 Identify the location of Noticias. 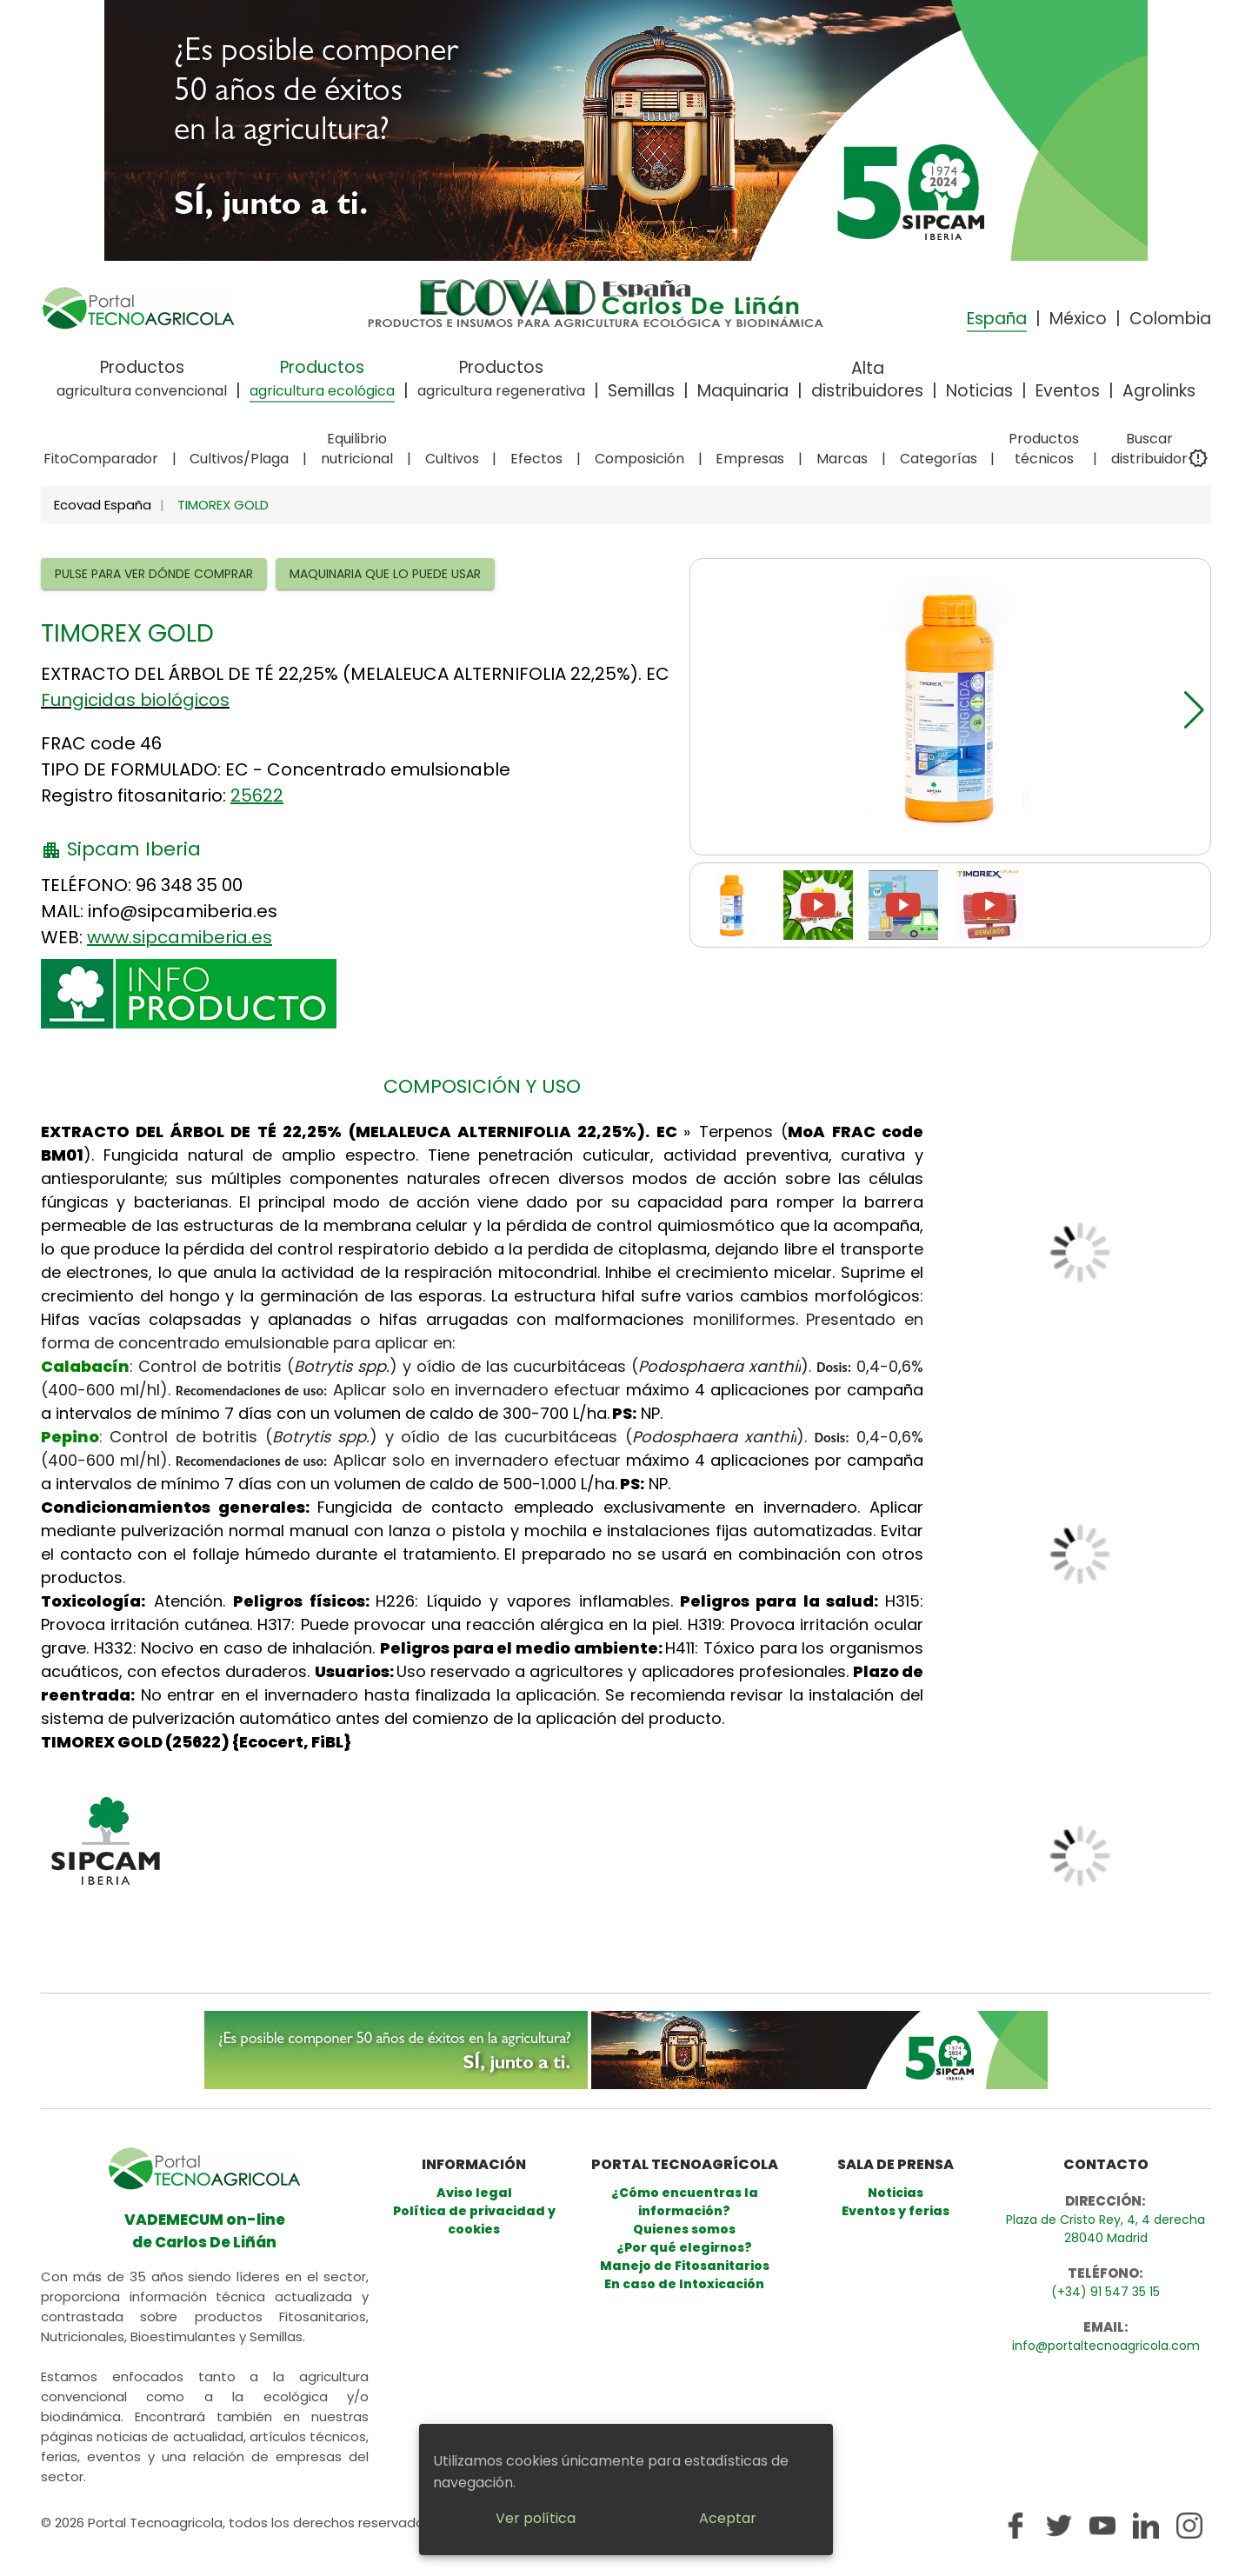
(979, 391).